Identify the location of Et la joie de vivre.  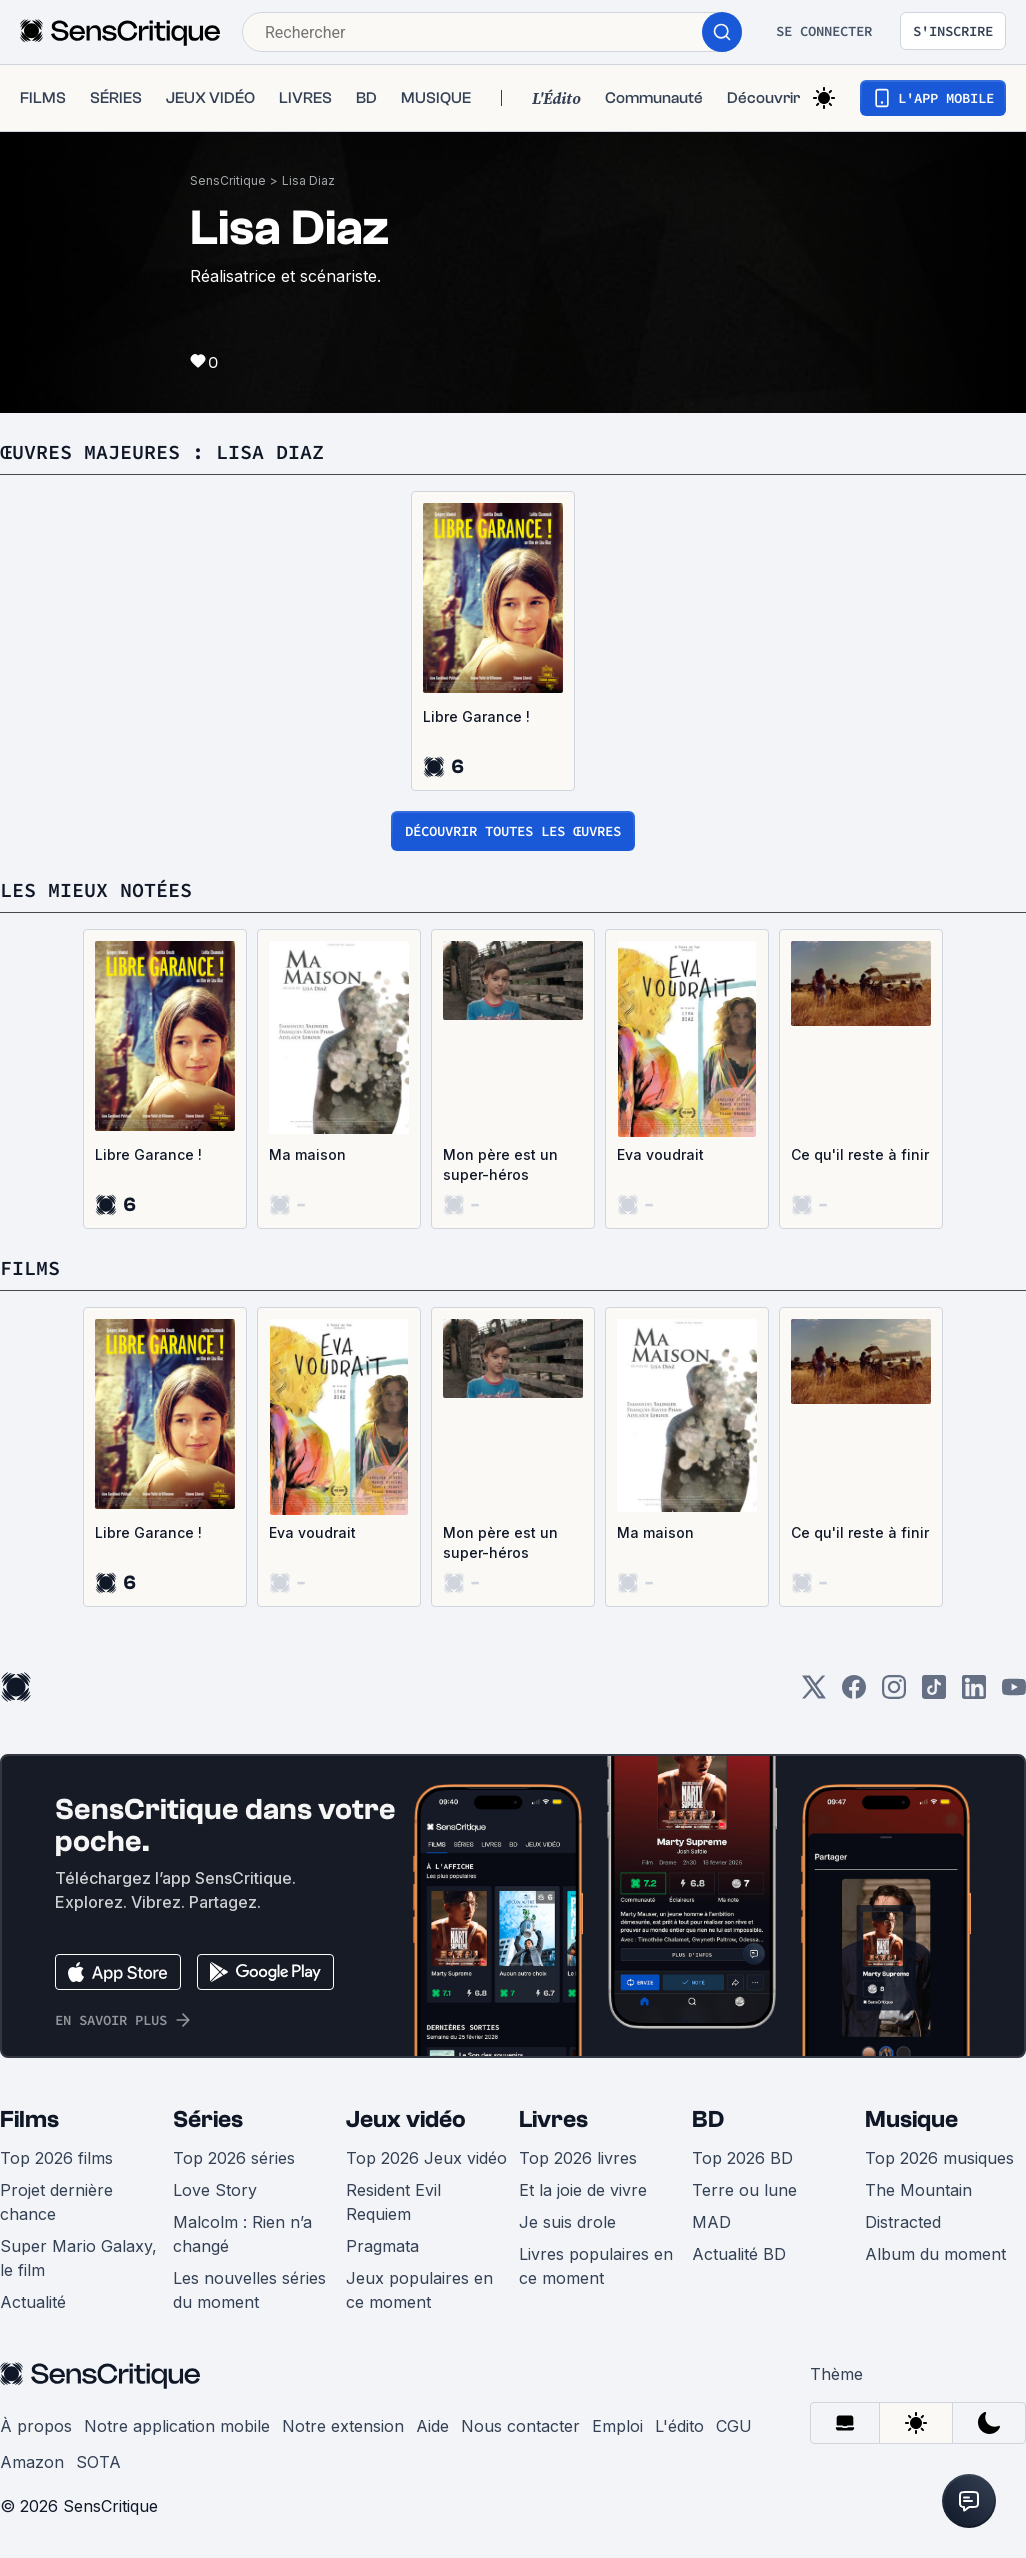
(583, 2190).